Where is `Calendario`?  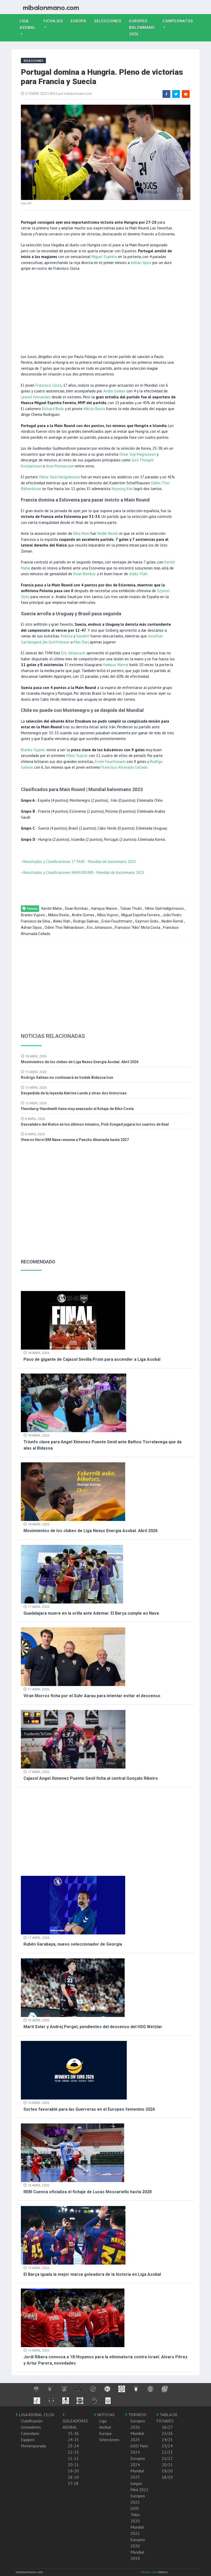 Calendario is located at coordinates (30, 2433).